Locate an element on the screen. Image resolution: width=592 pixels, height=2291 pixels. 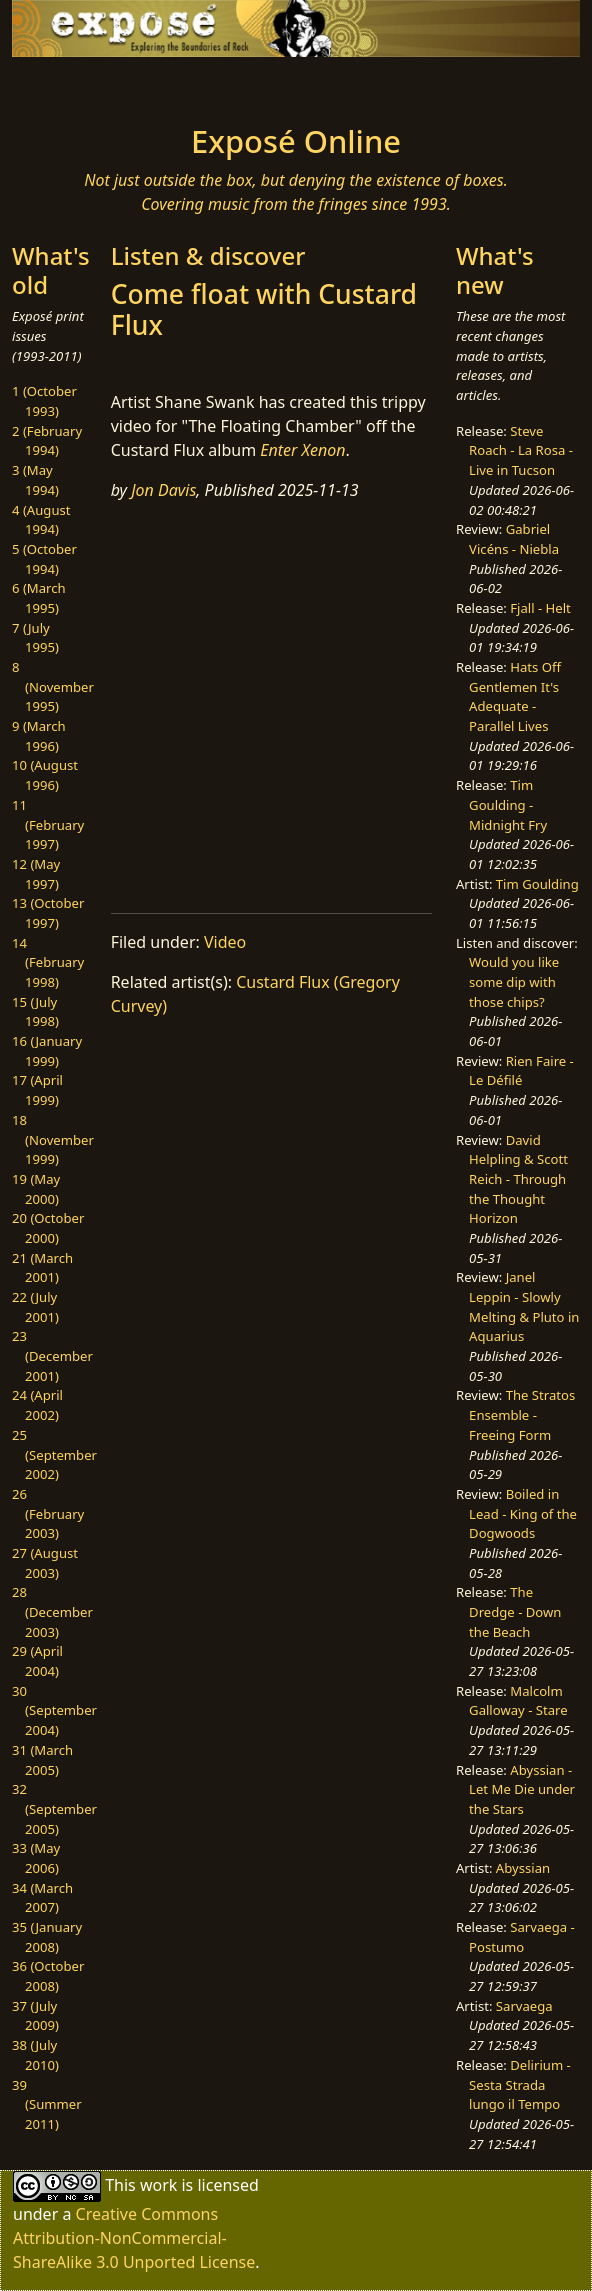
Hats Off Gentlemen It's Adequate - Parallel Lives is located at coordinates (515, 696).